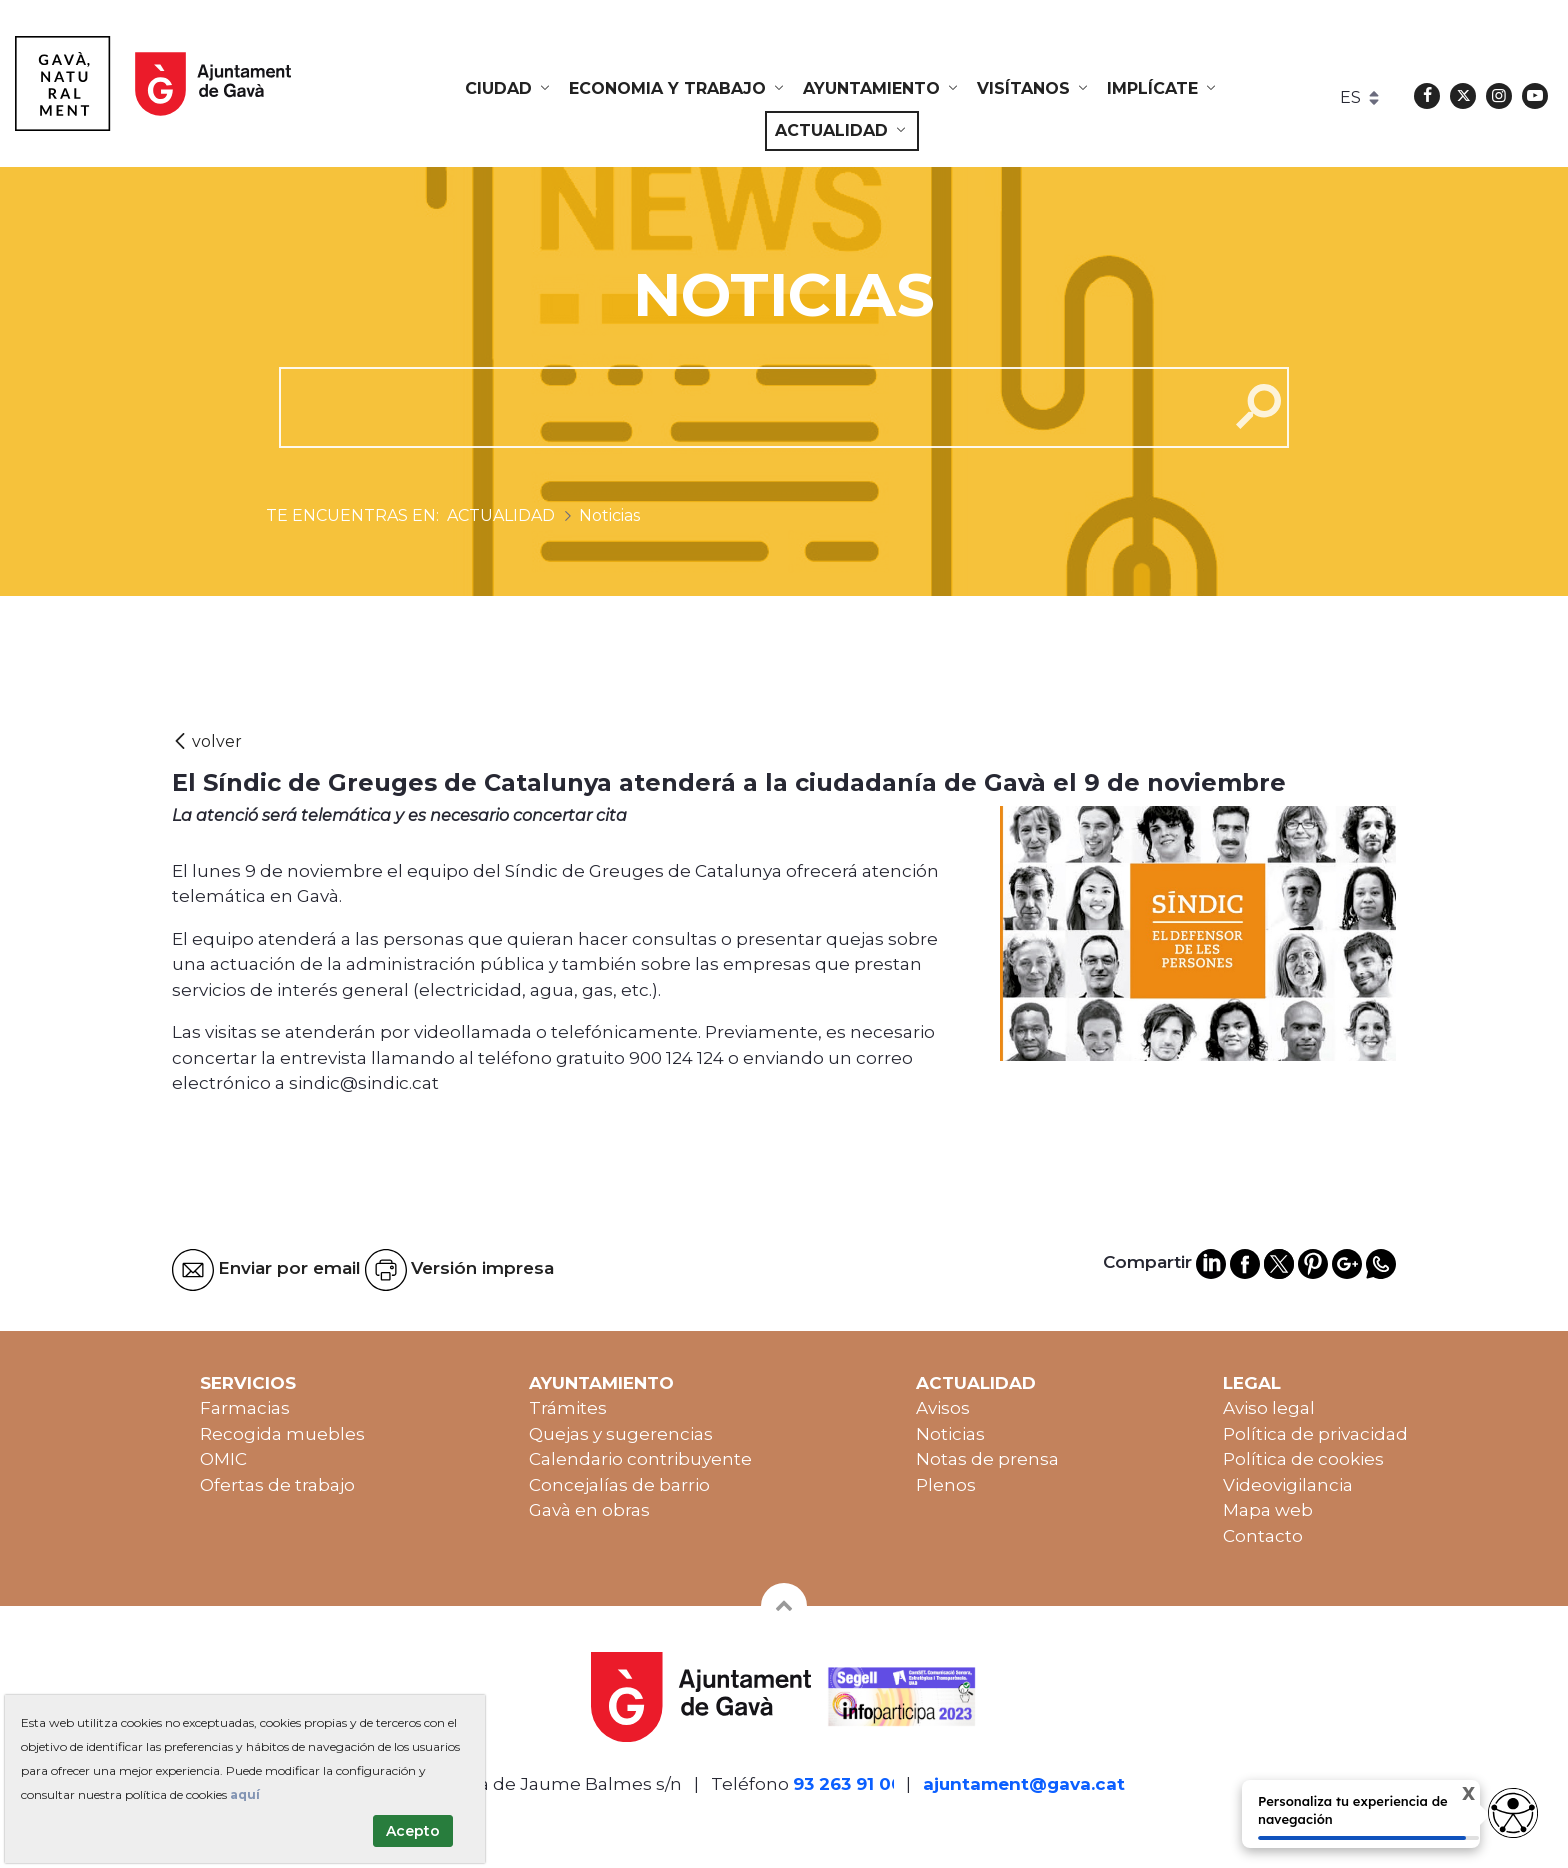  I want to click on [menuitem], so click(509, 89).